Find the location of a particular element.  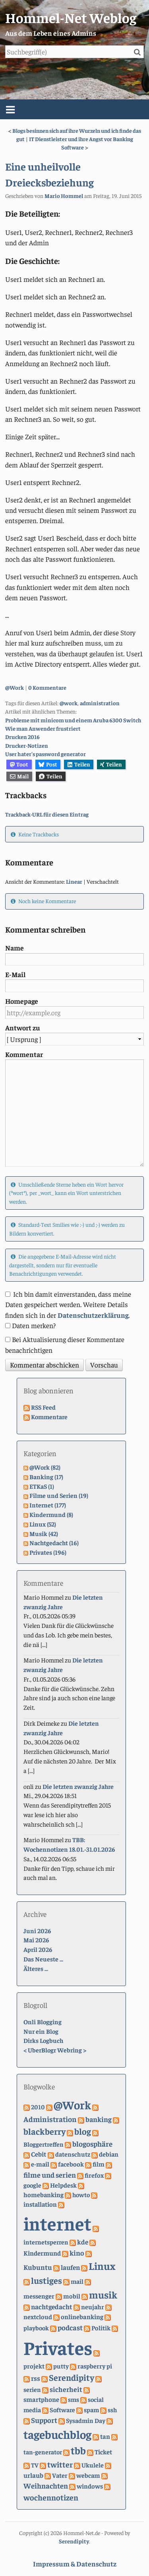

Mai 2026 is located at coordinates (36, 1940).